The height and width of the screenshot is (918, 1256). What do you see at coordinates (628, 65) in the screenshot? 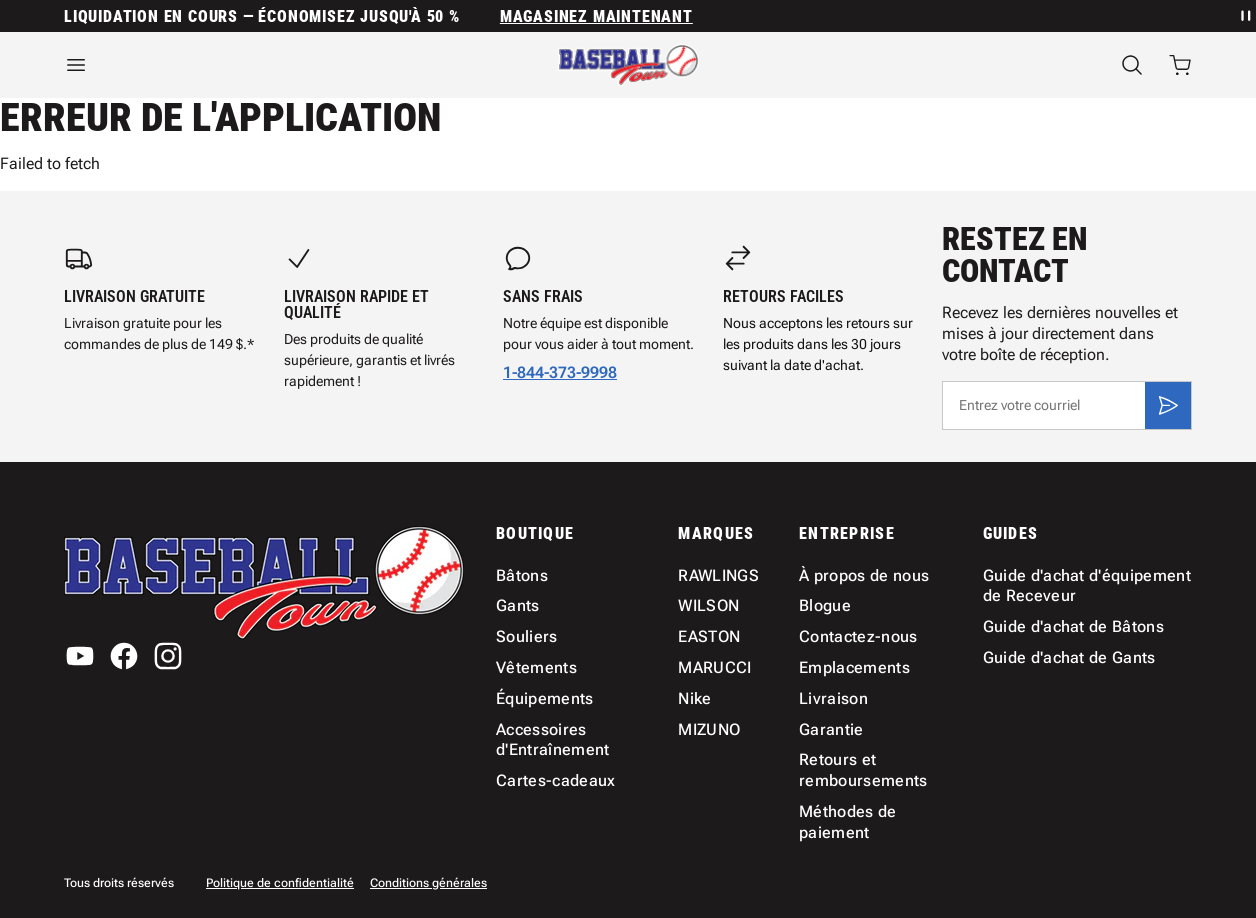
I see `[Accueil]` at bounding box center [628, 65].